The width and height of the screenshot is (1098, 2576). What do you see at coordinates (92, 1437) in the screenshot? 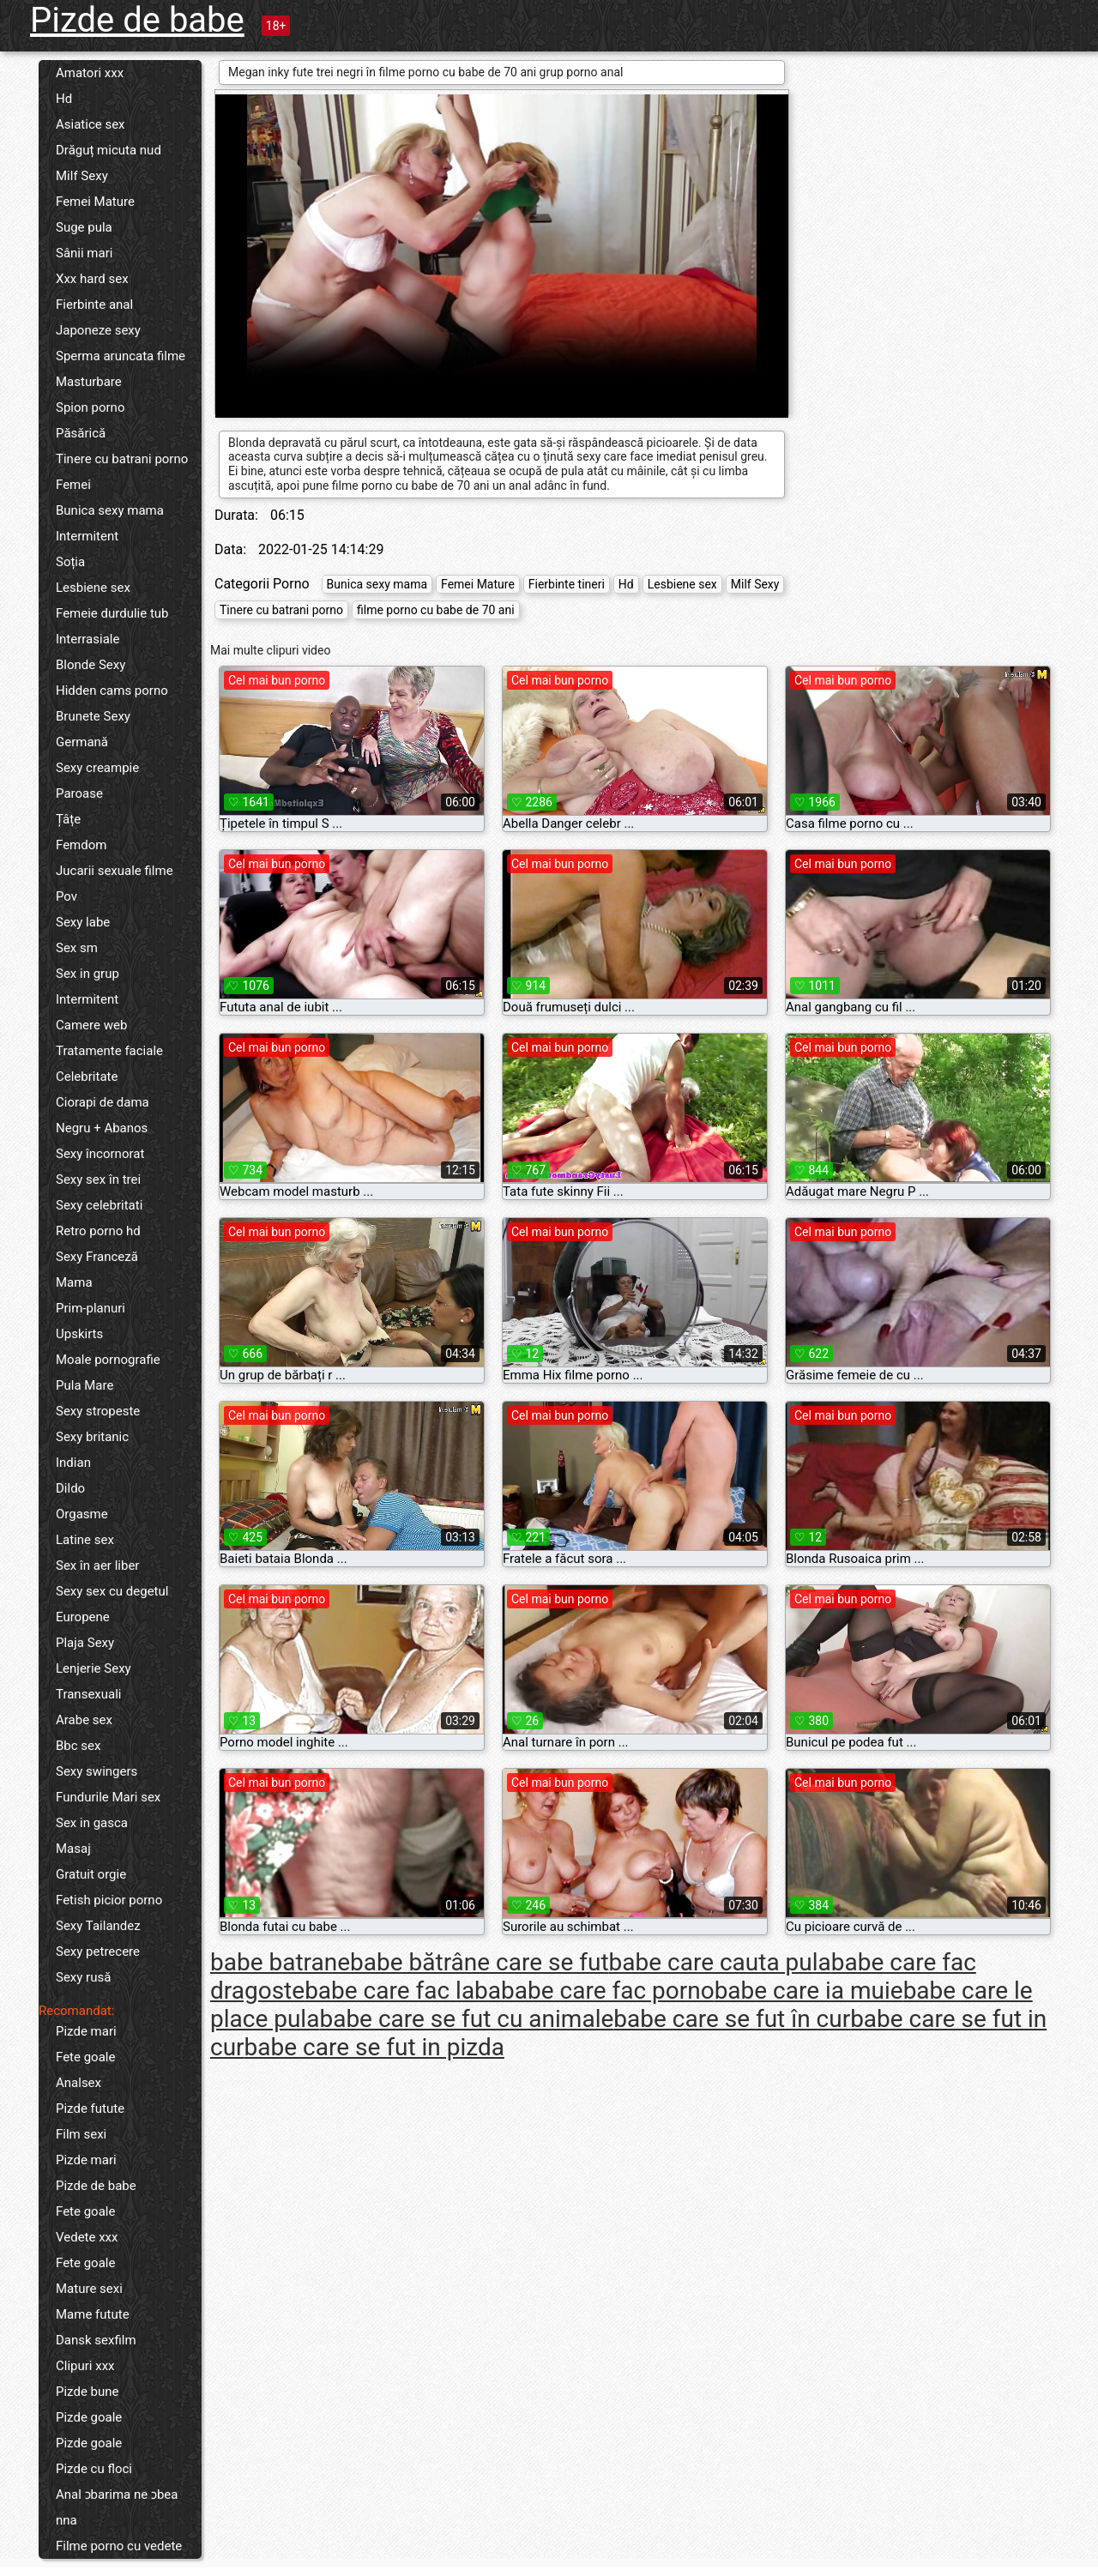
I see `Sexy britanic` at bounding box center [92, 1437].